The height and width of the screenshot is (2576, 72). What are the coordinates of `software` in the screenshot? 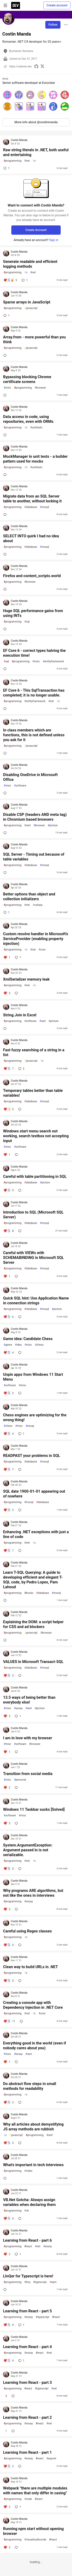 It's located at (20, 786).